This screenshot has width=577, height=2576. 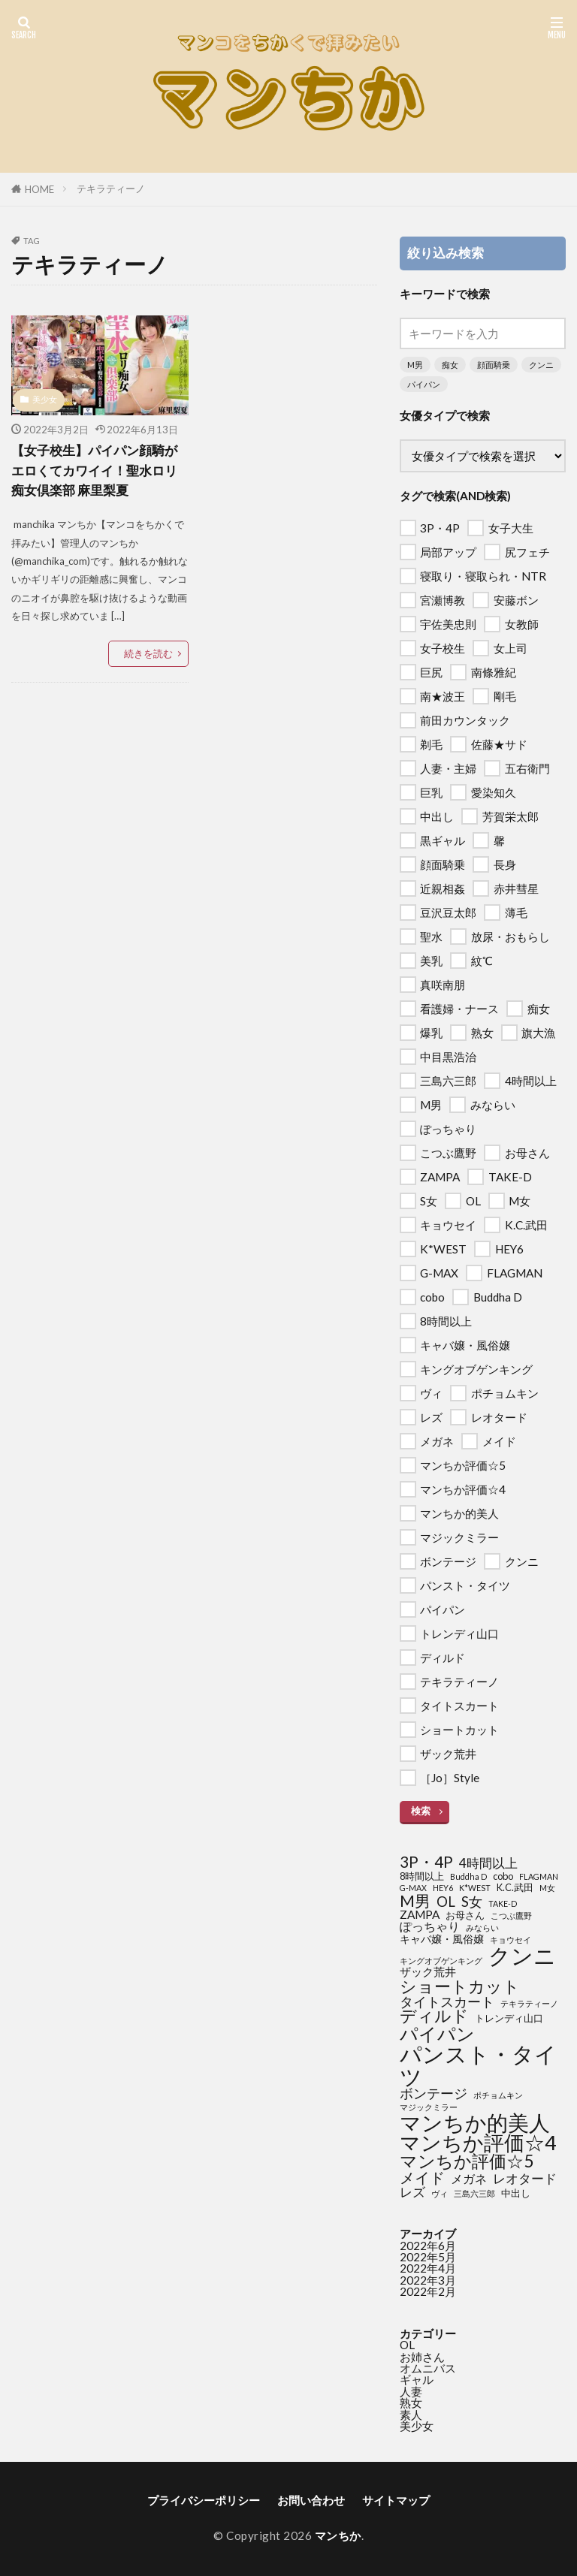 I want to click on Buddha D [Buddha D (1個の項目)], so click(x=468, y=1877).